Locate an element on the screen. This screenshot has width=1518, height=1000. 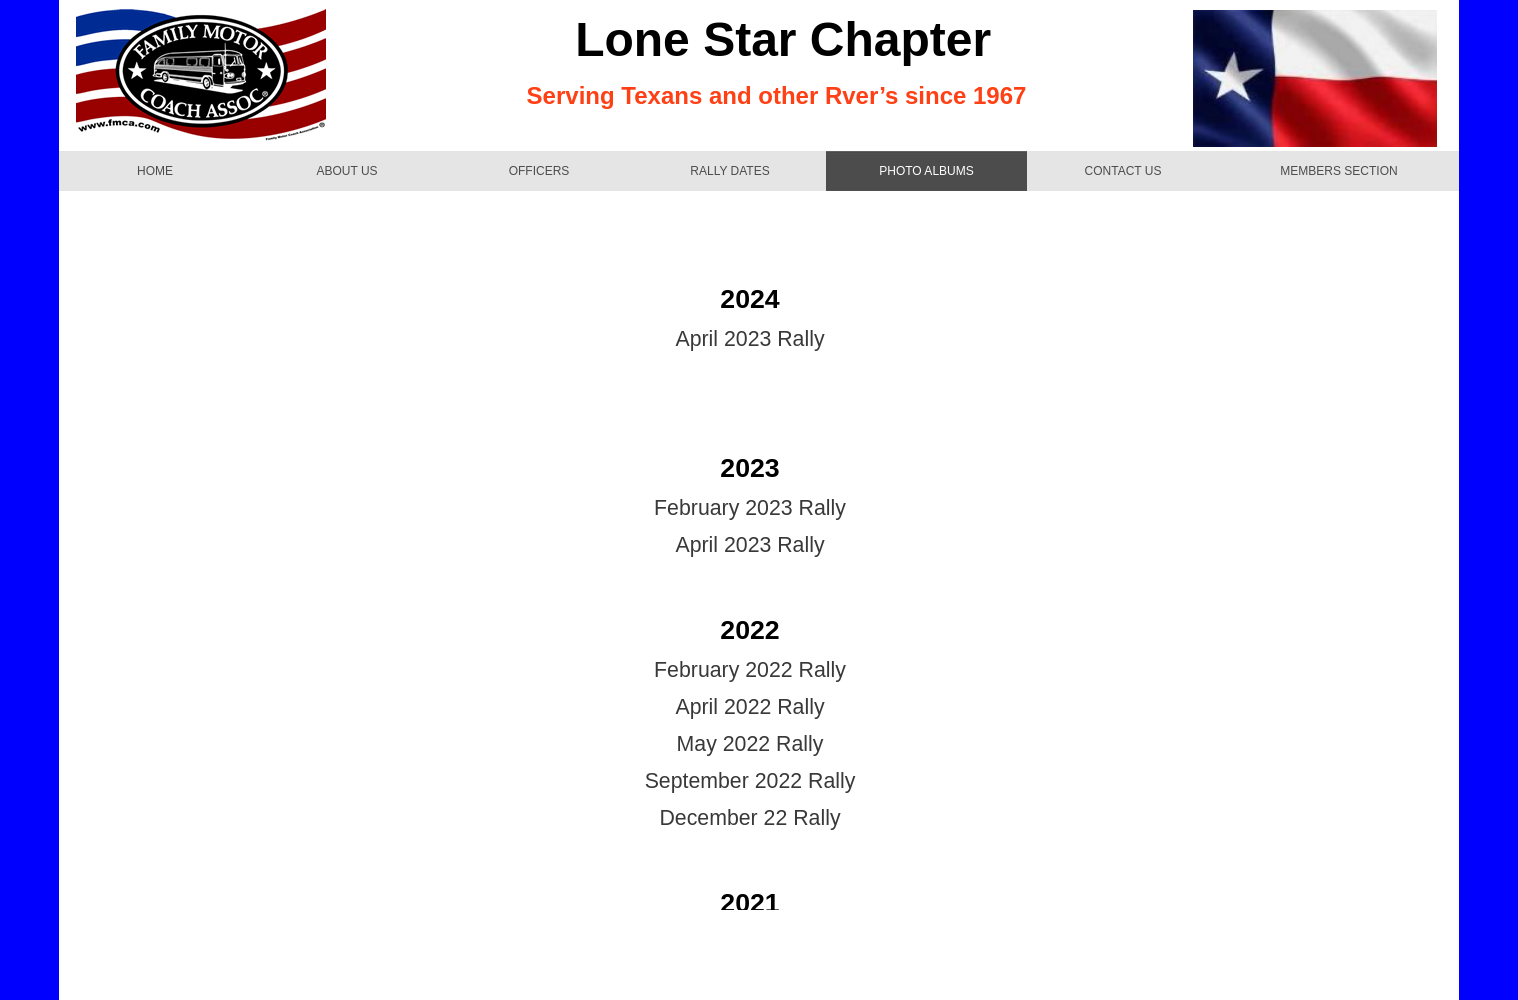
April 2022 Rally is located at coordinates (749, 707).